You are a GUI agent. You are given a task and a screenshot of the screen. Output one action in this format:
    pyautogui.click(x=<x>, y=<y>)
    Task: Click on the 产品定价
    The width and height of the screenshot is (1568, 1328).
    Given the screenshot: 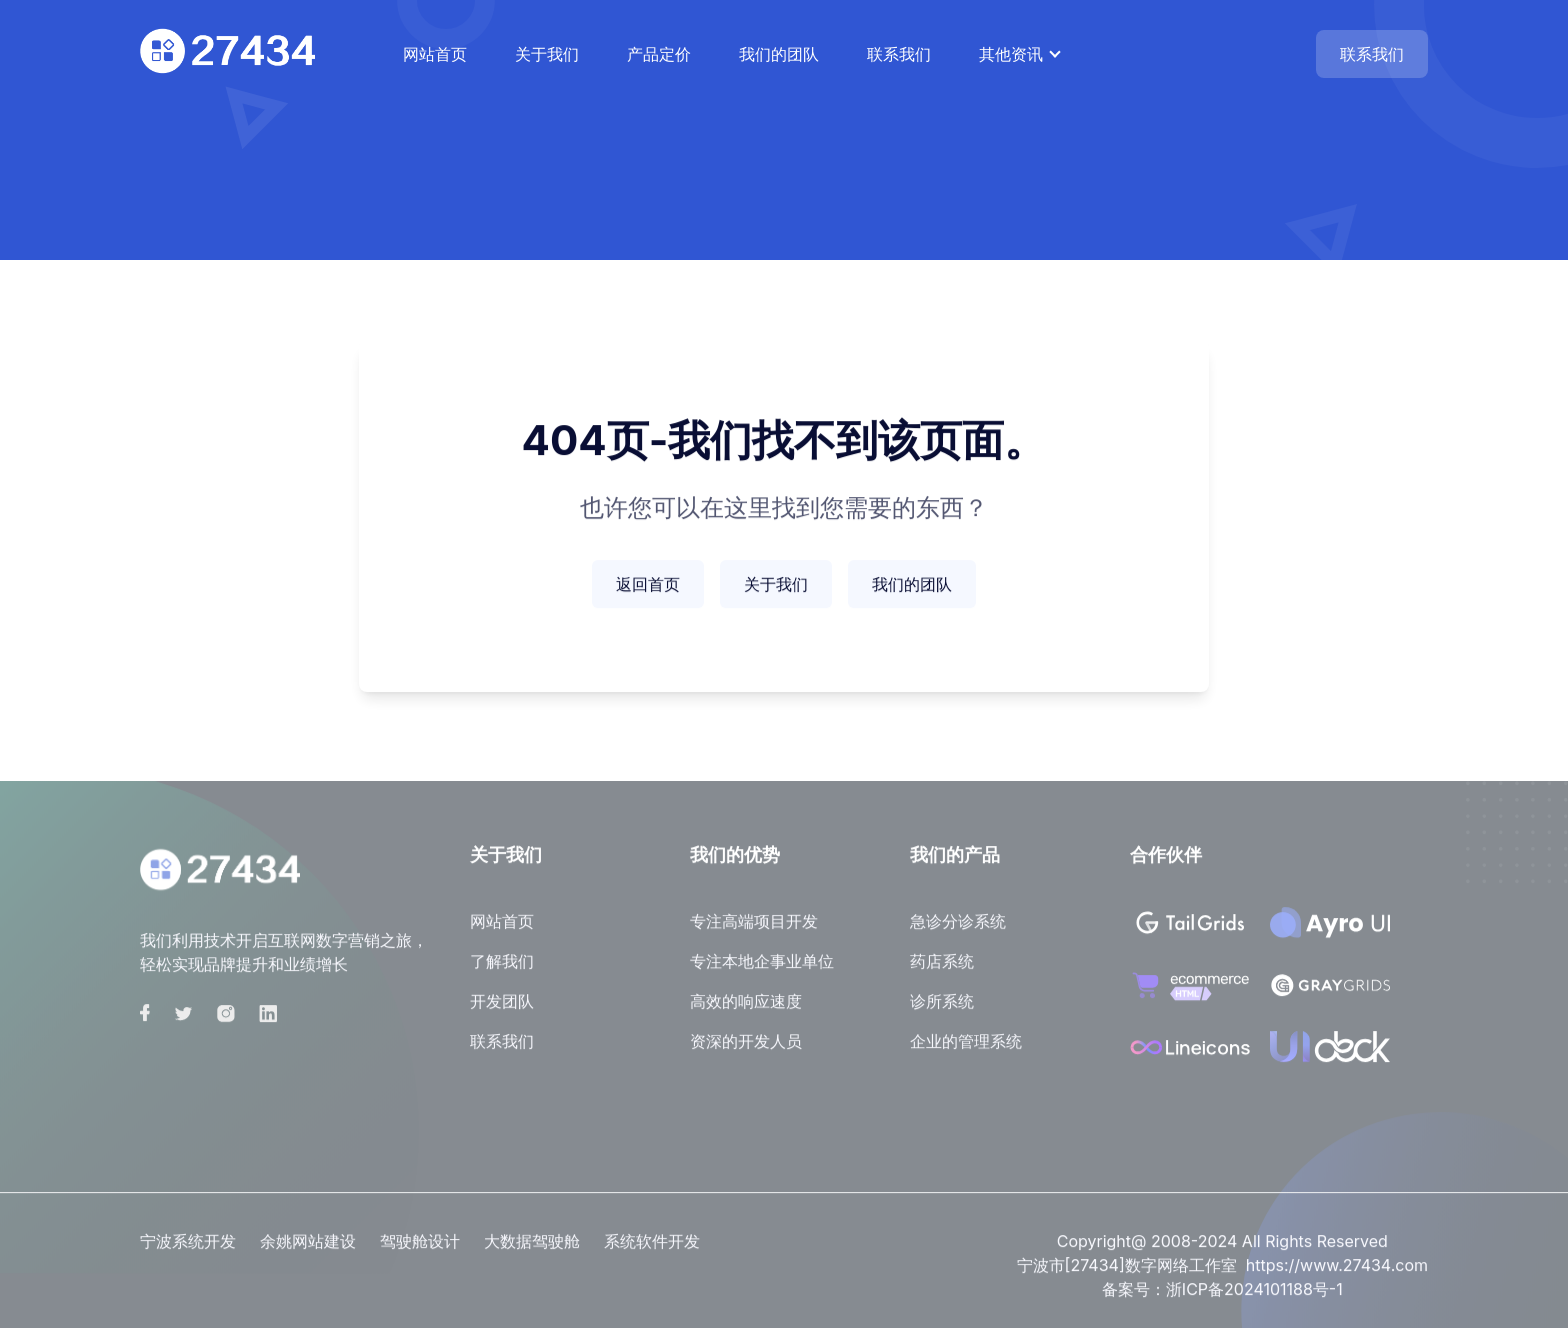 What is the action you would take?
    pyautogui.click(x=659, y=54)
    